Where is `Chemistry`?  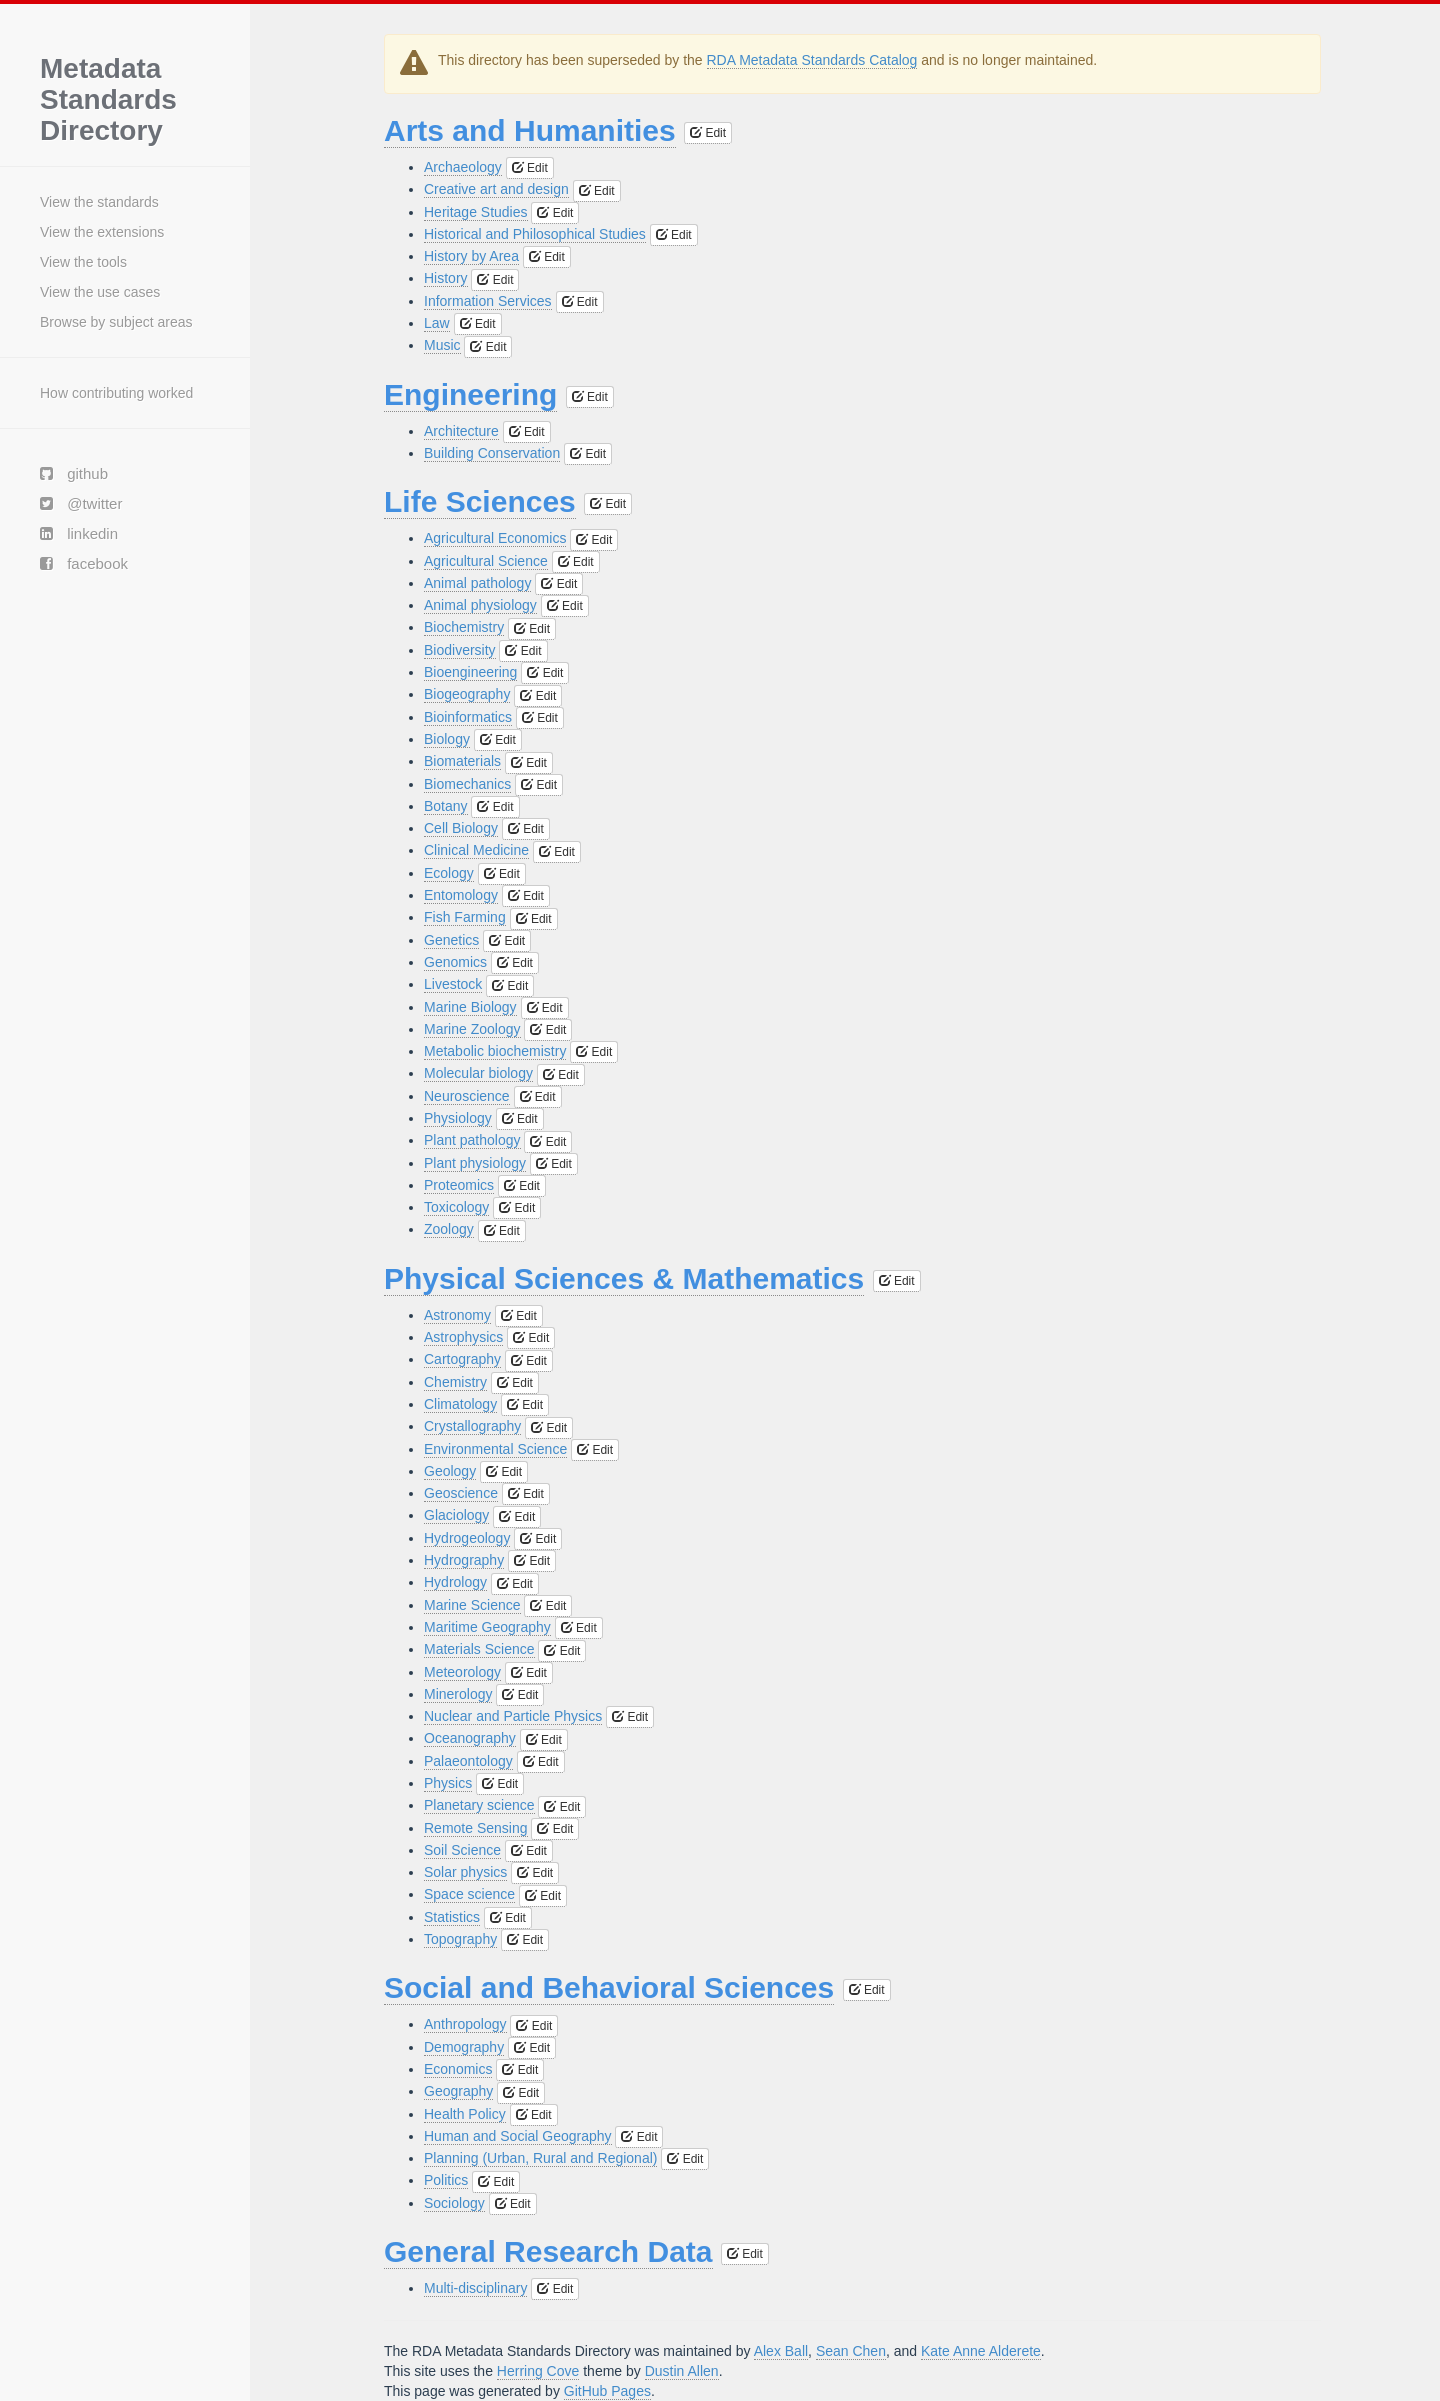
Chemistry is located at coordinates (455, 1382).